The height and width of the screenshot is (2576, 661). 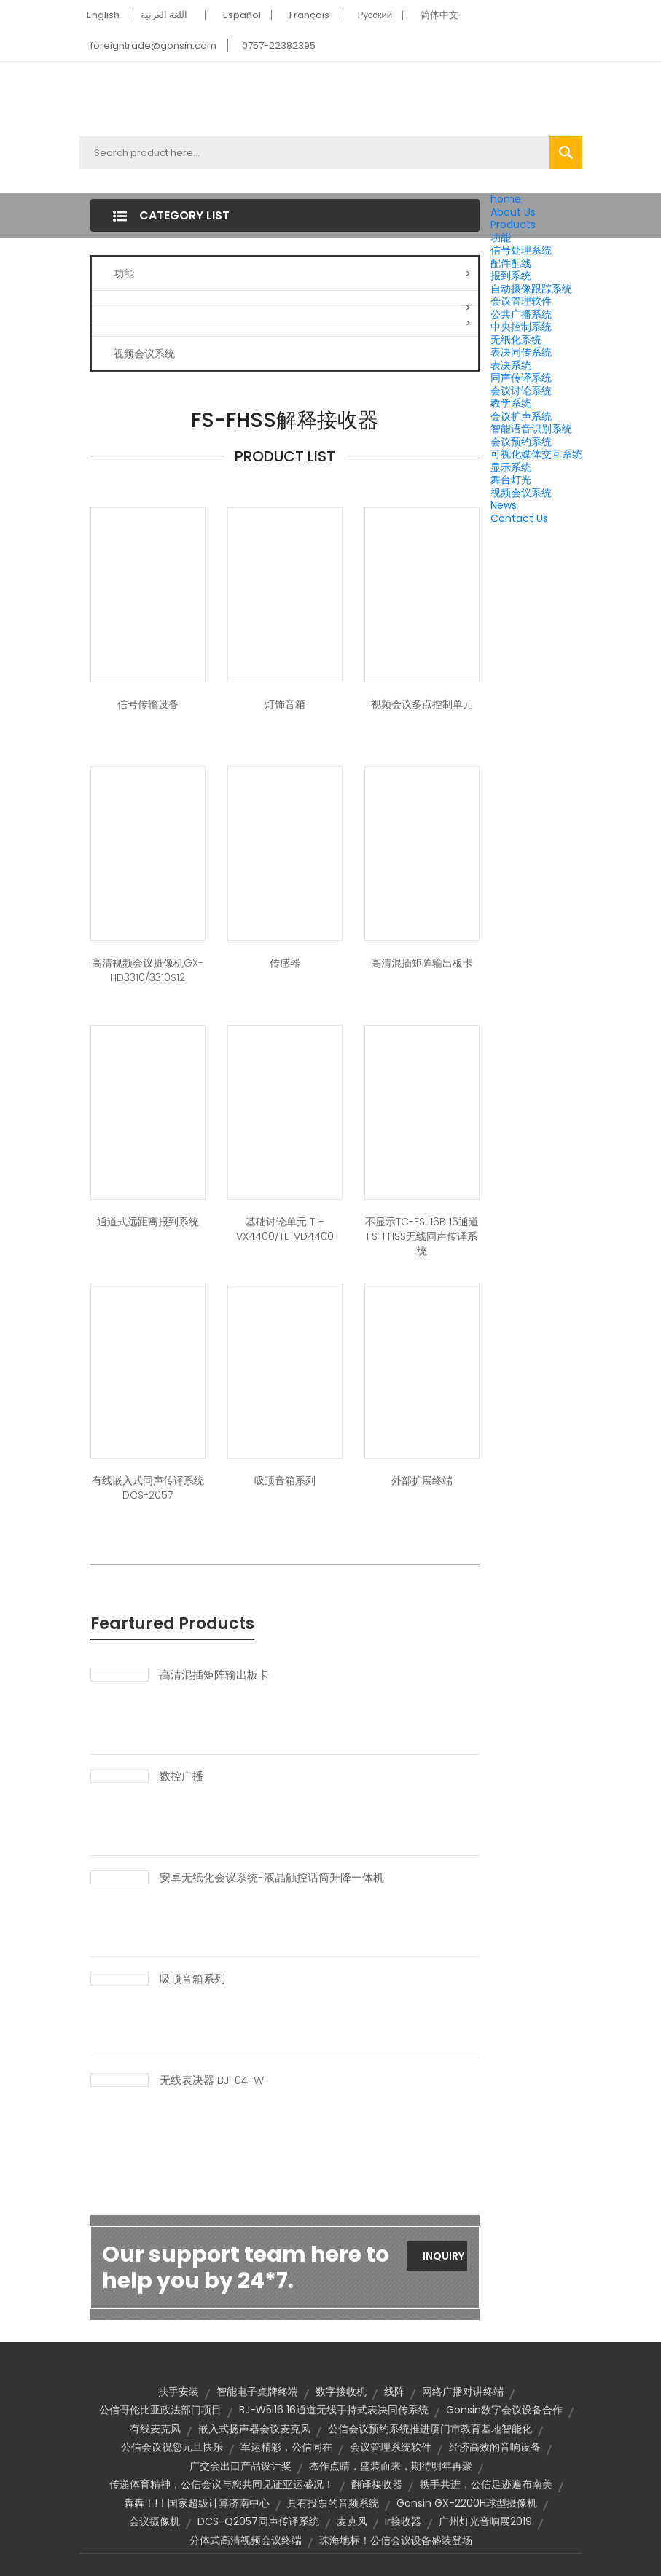 I want to click on Gonsin GX-2200H球型摄像机, so click(x=466, y=2503).